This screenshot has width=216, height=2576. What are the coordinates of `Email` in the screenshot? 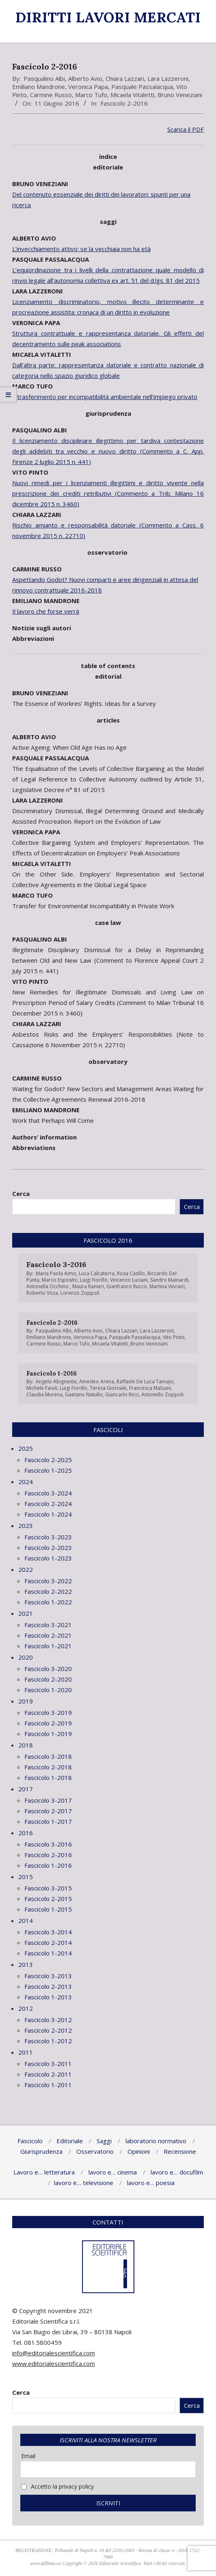 It's located at (28, 2456).